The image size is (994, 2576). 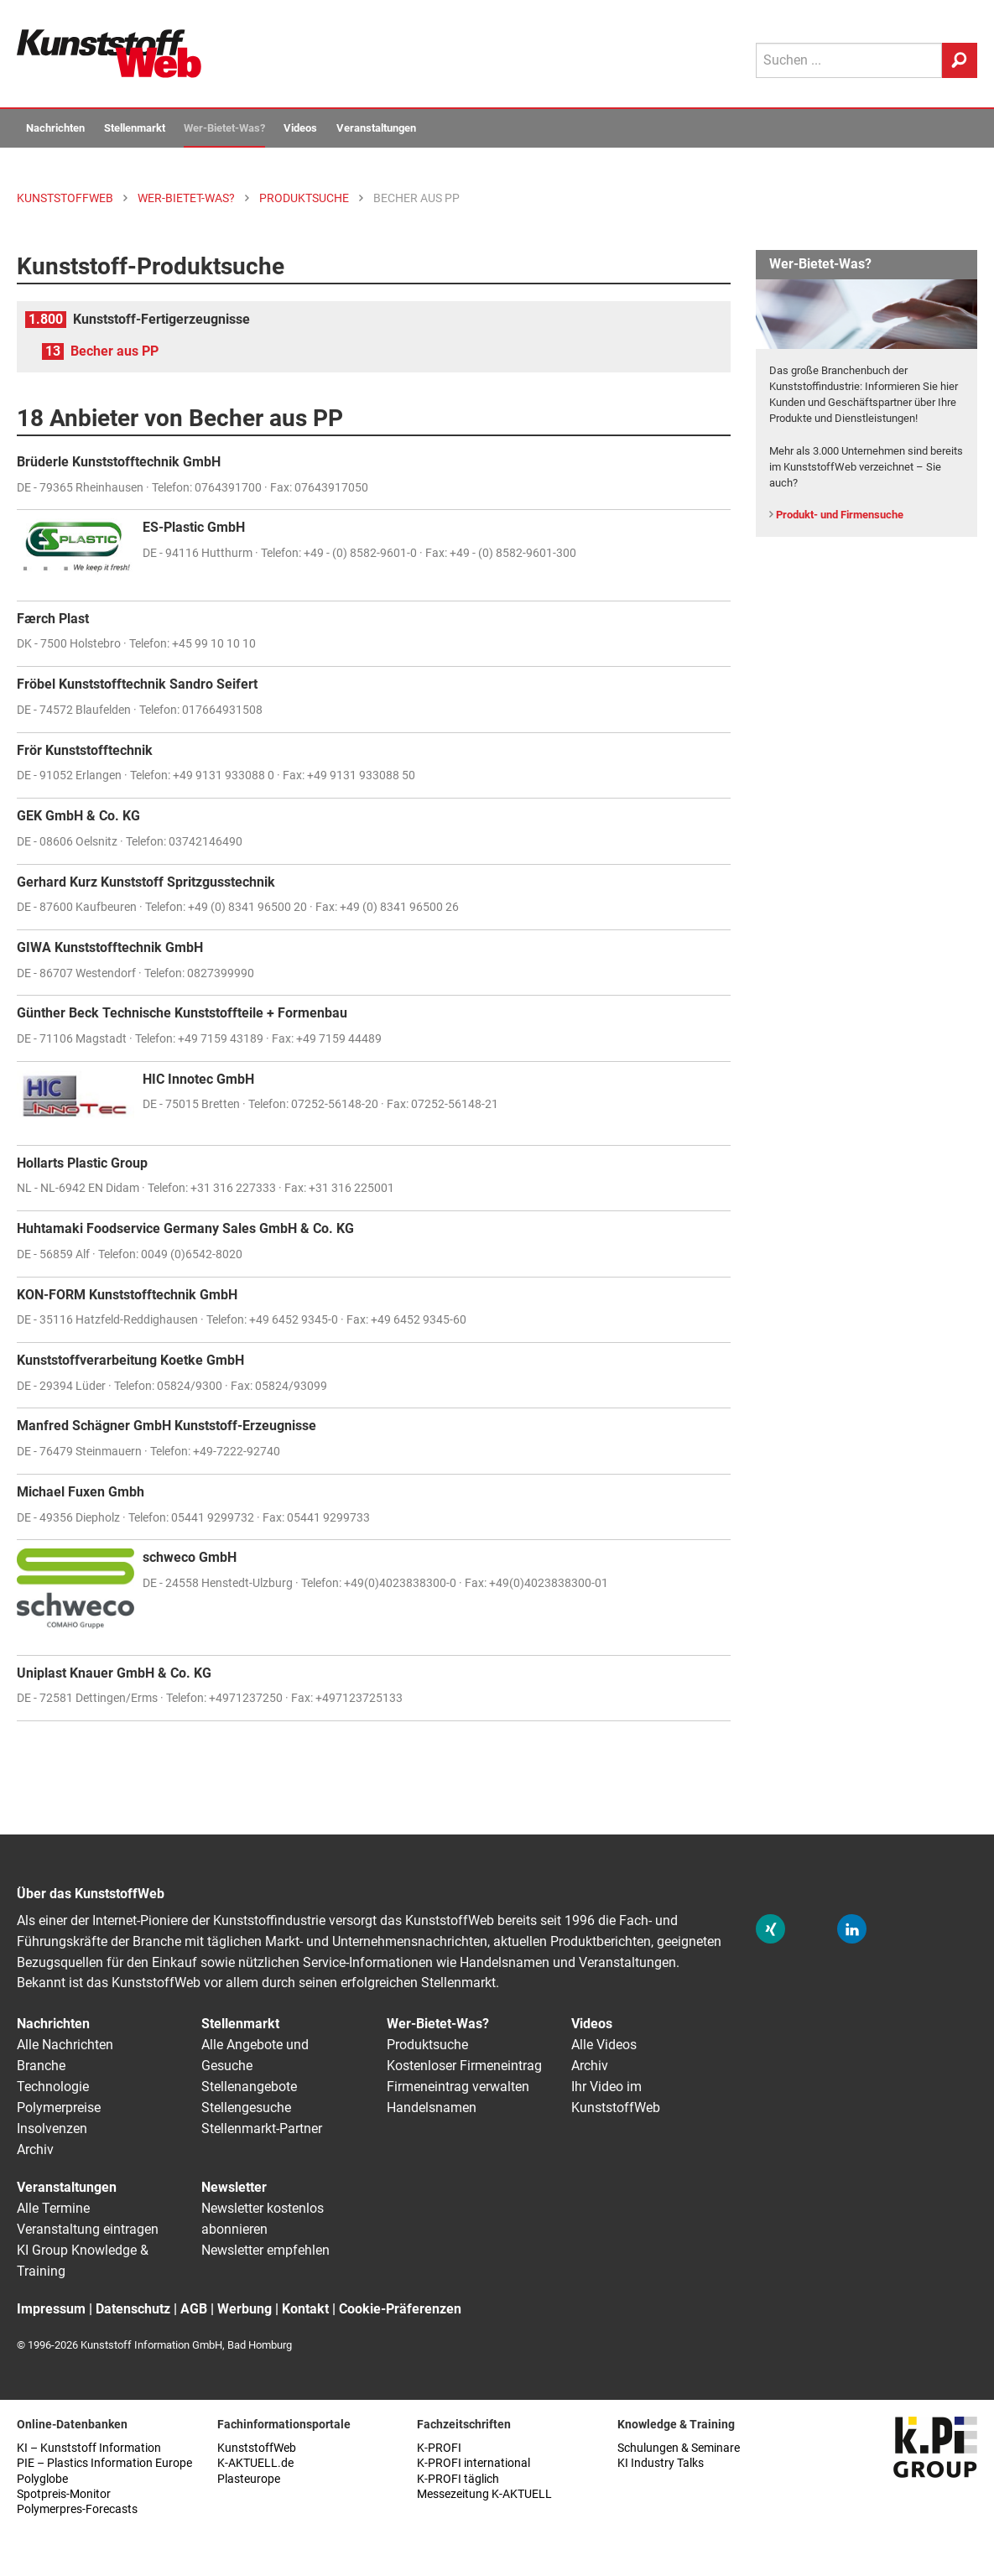 What do you see at coordinates (660, 2463) in the screenshot?
I see `KI Industry Talks` at bounding box center [660, 2463].